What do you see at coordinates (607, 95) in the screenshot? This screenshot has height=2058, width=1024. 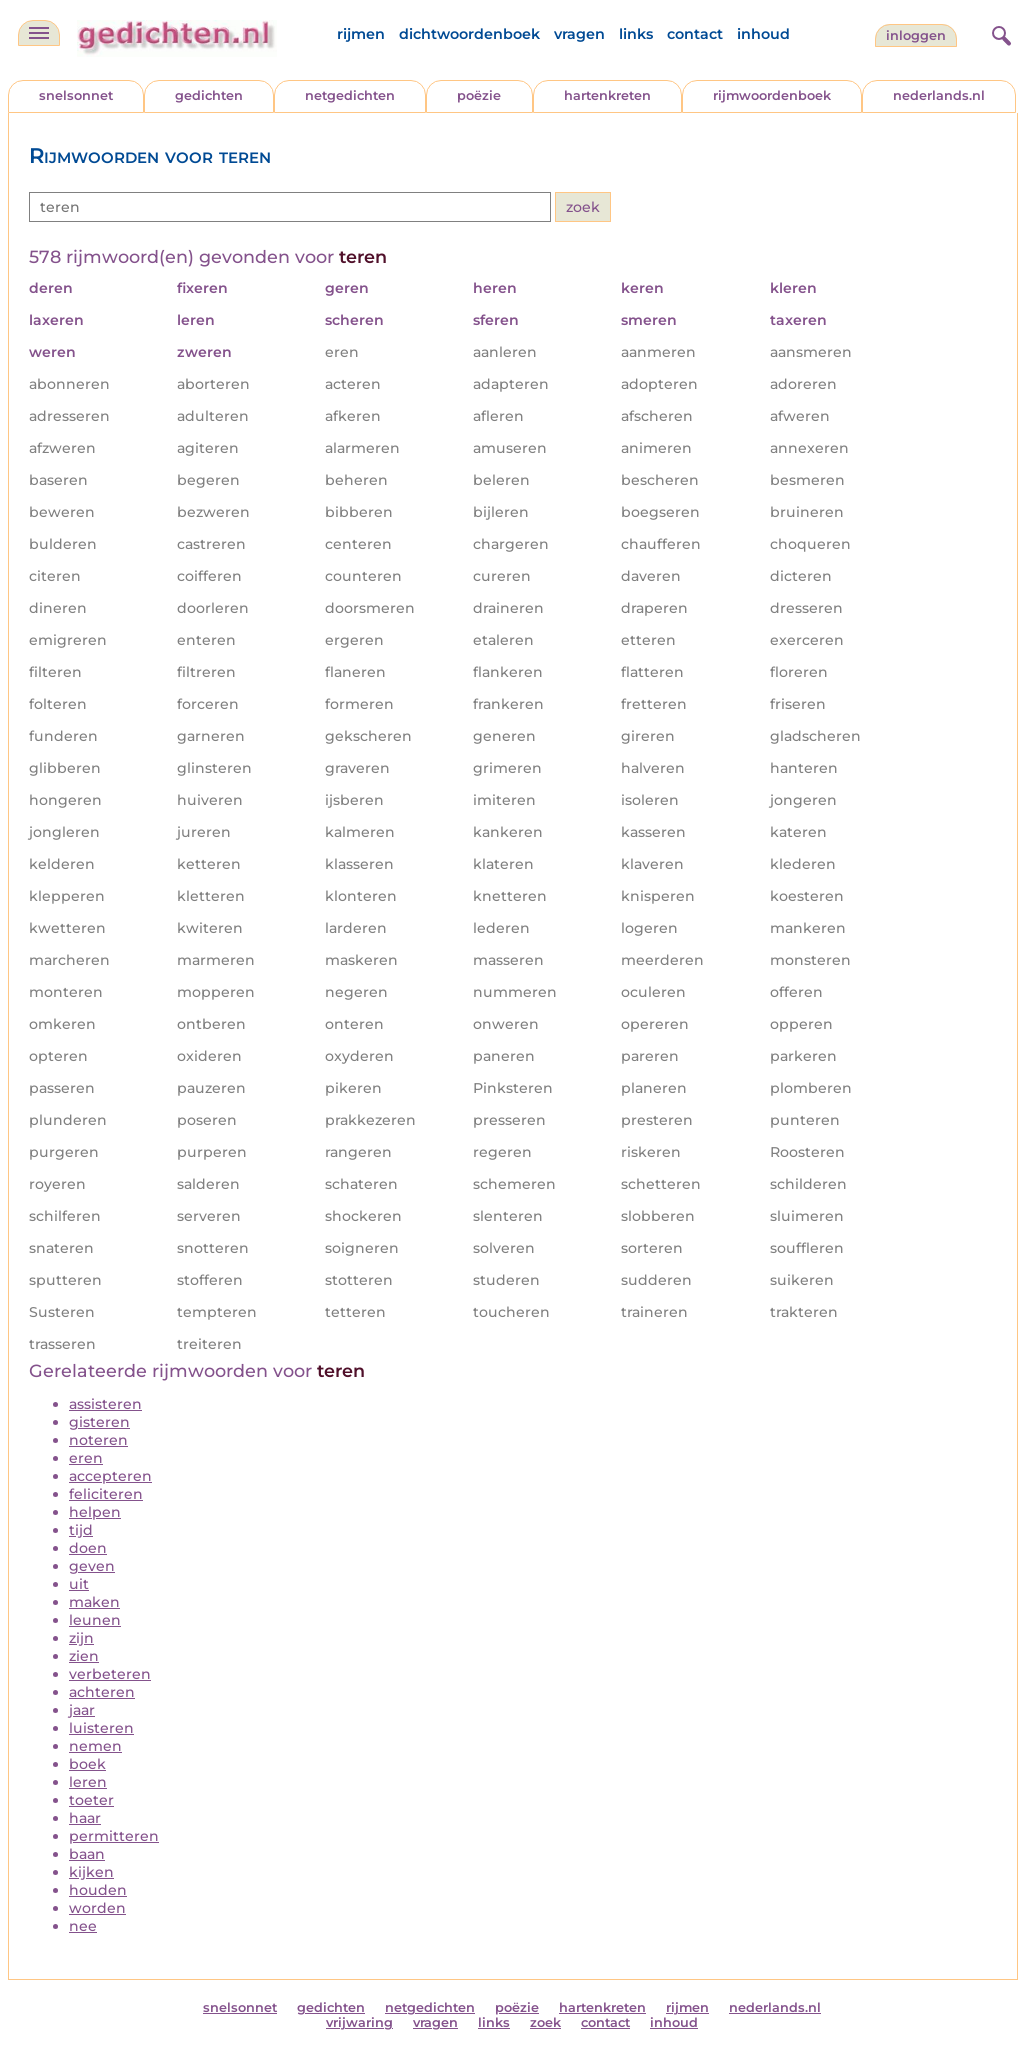 I see `hartenkreten` at bounding box center [607, 95].